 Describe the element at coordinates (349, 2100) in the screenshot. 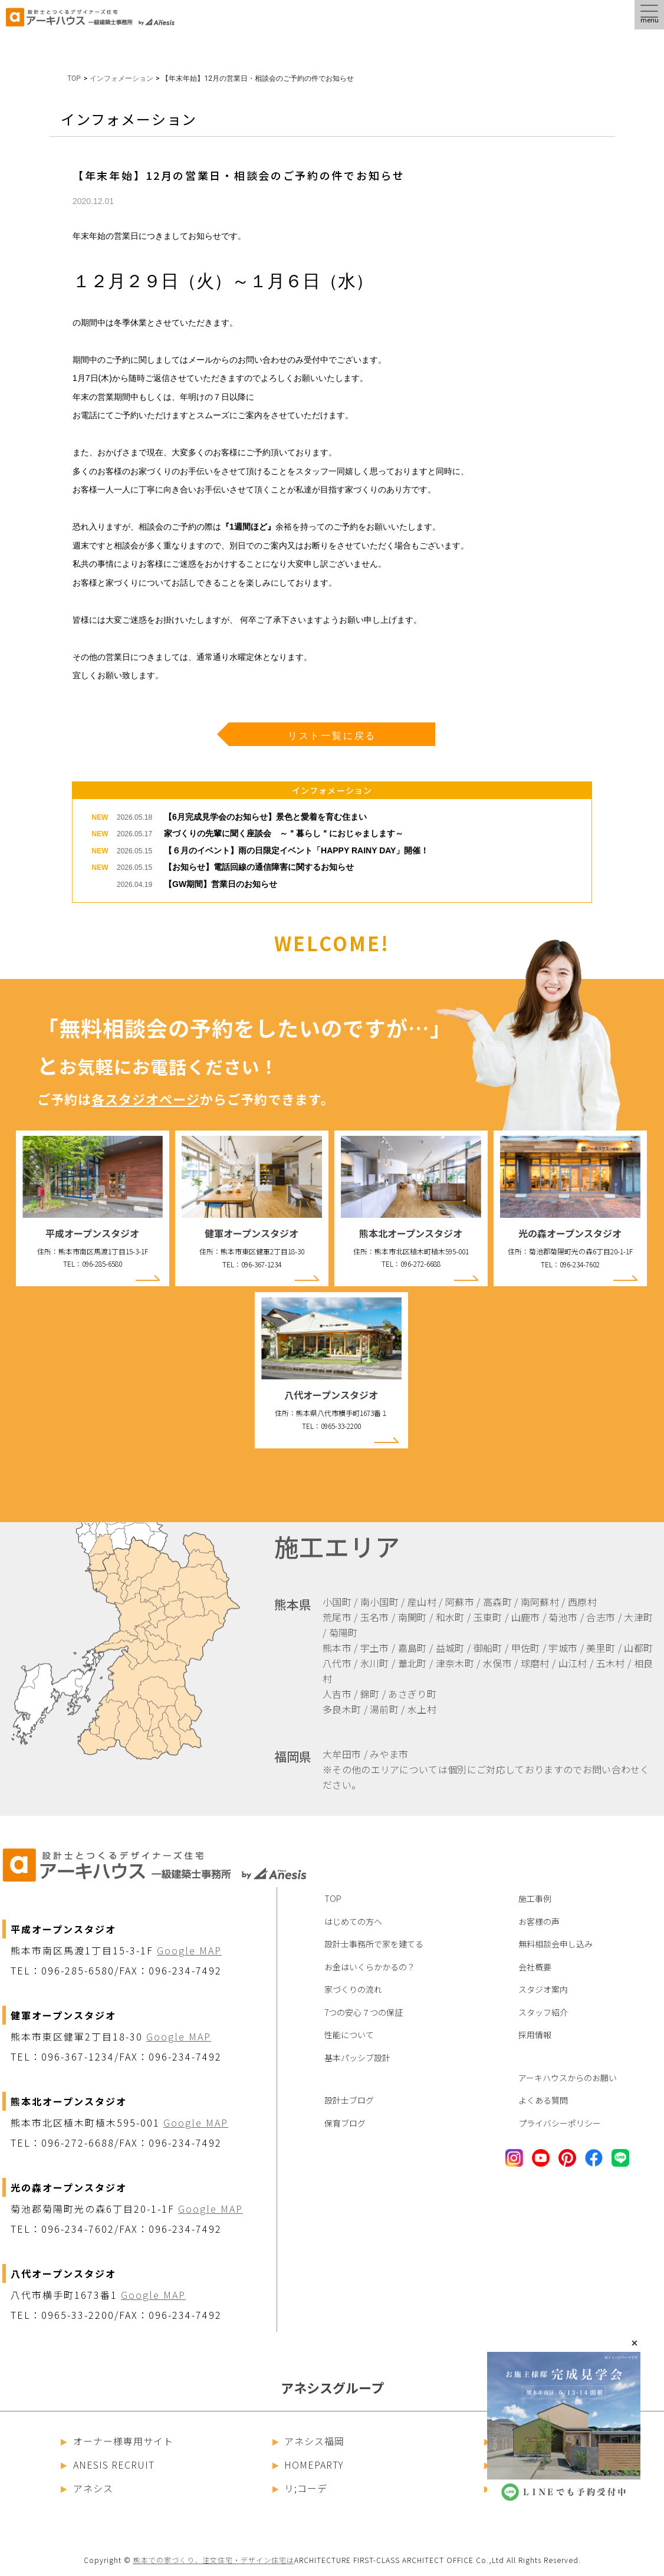

I see `設計士ブログ` at that location.